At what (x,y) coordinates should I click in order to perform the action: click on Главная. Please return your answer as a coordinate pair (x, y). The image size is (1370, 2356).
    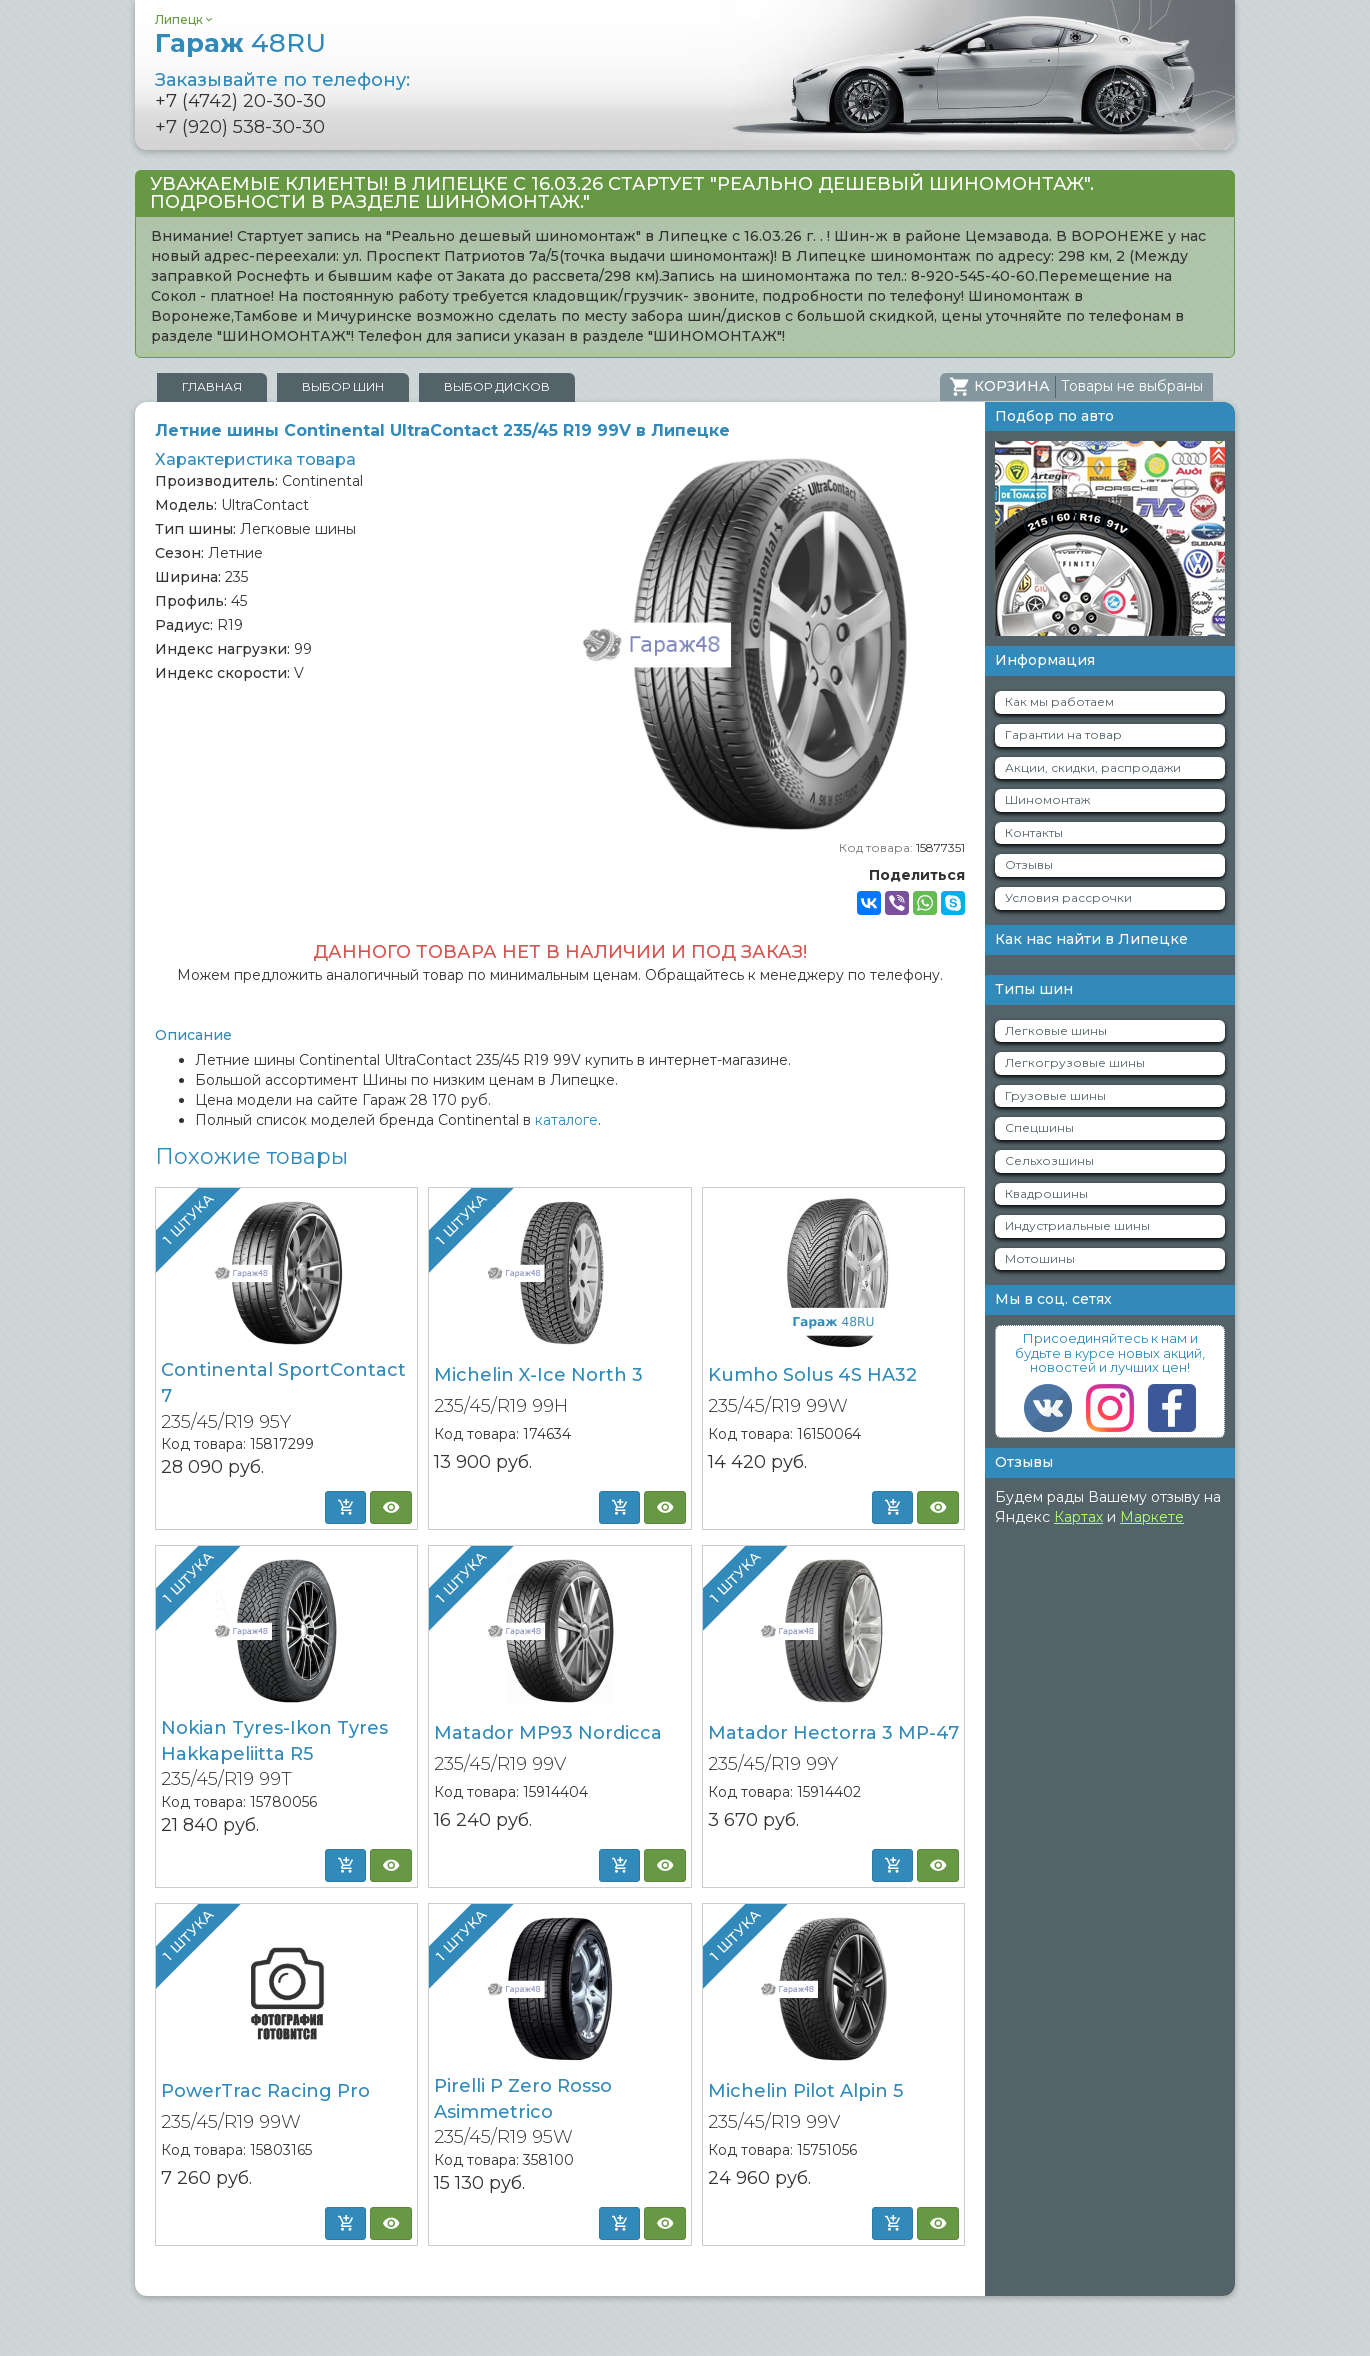
    Looking at the image, I should click on (212, 386).